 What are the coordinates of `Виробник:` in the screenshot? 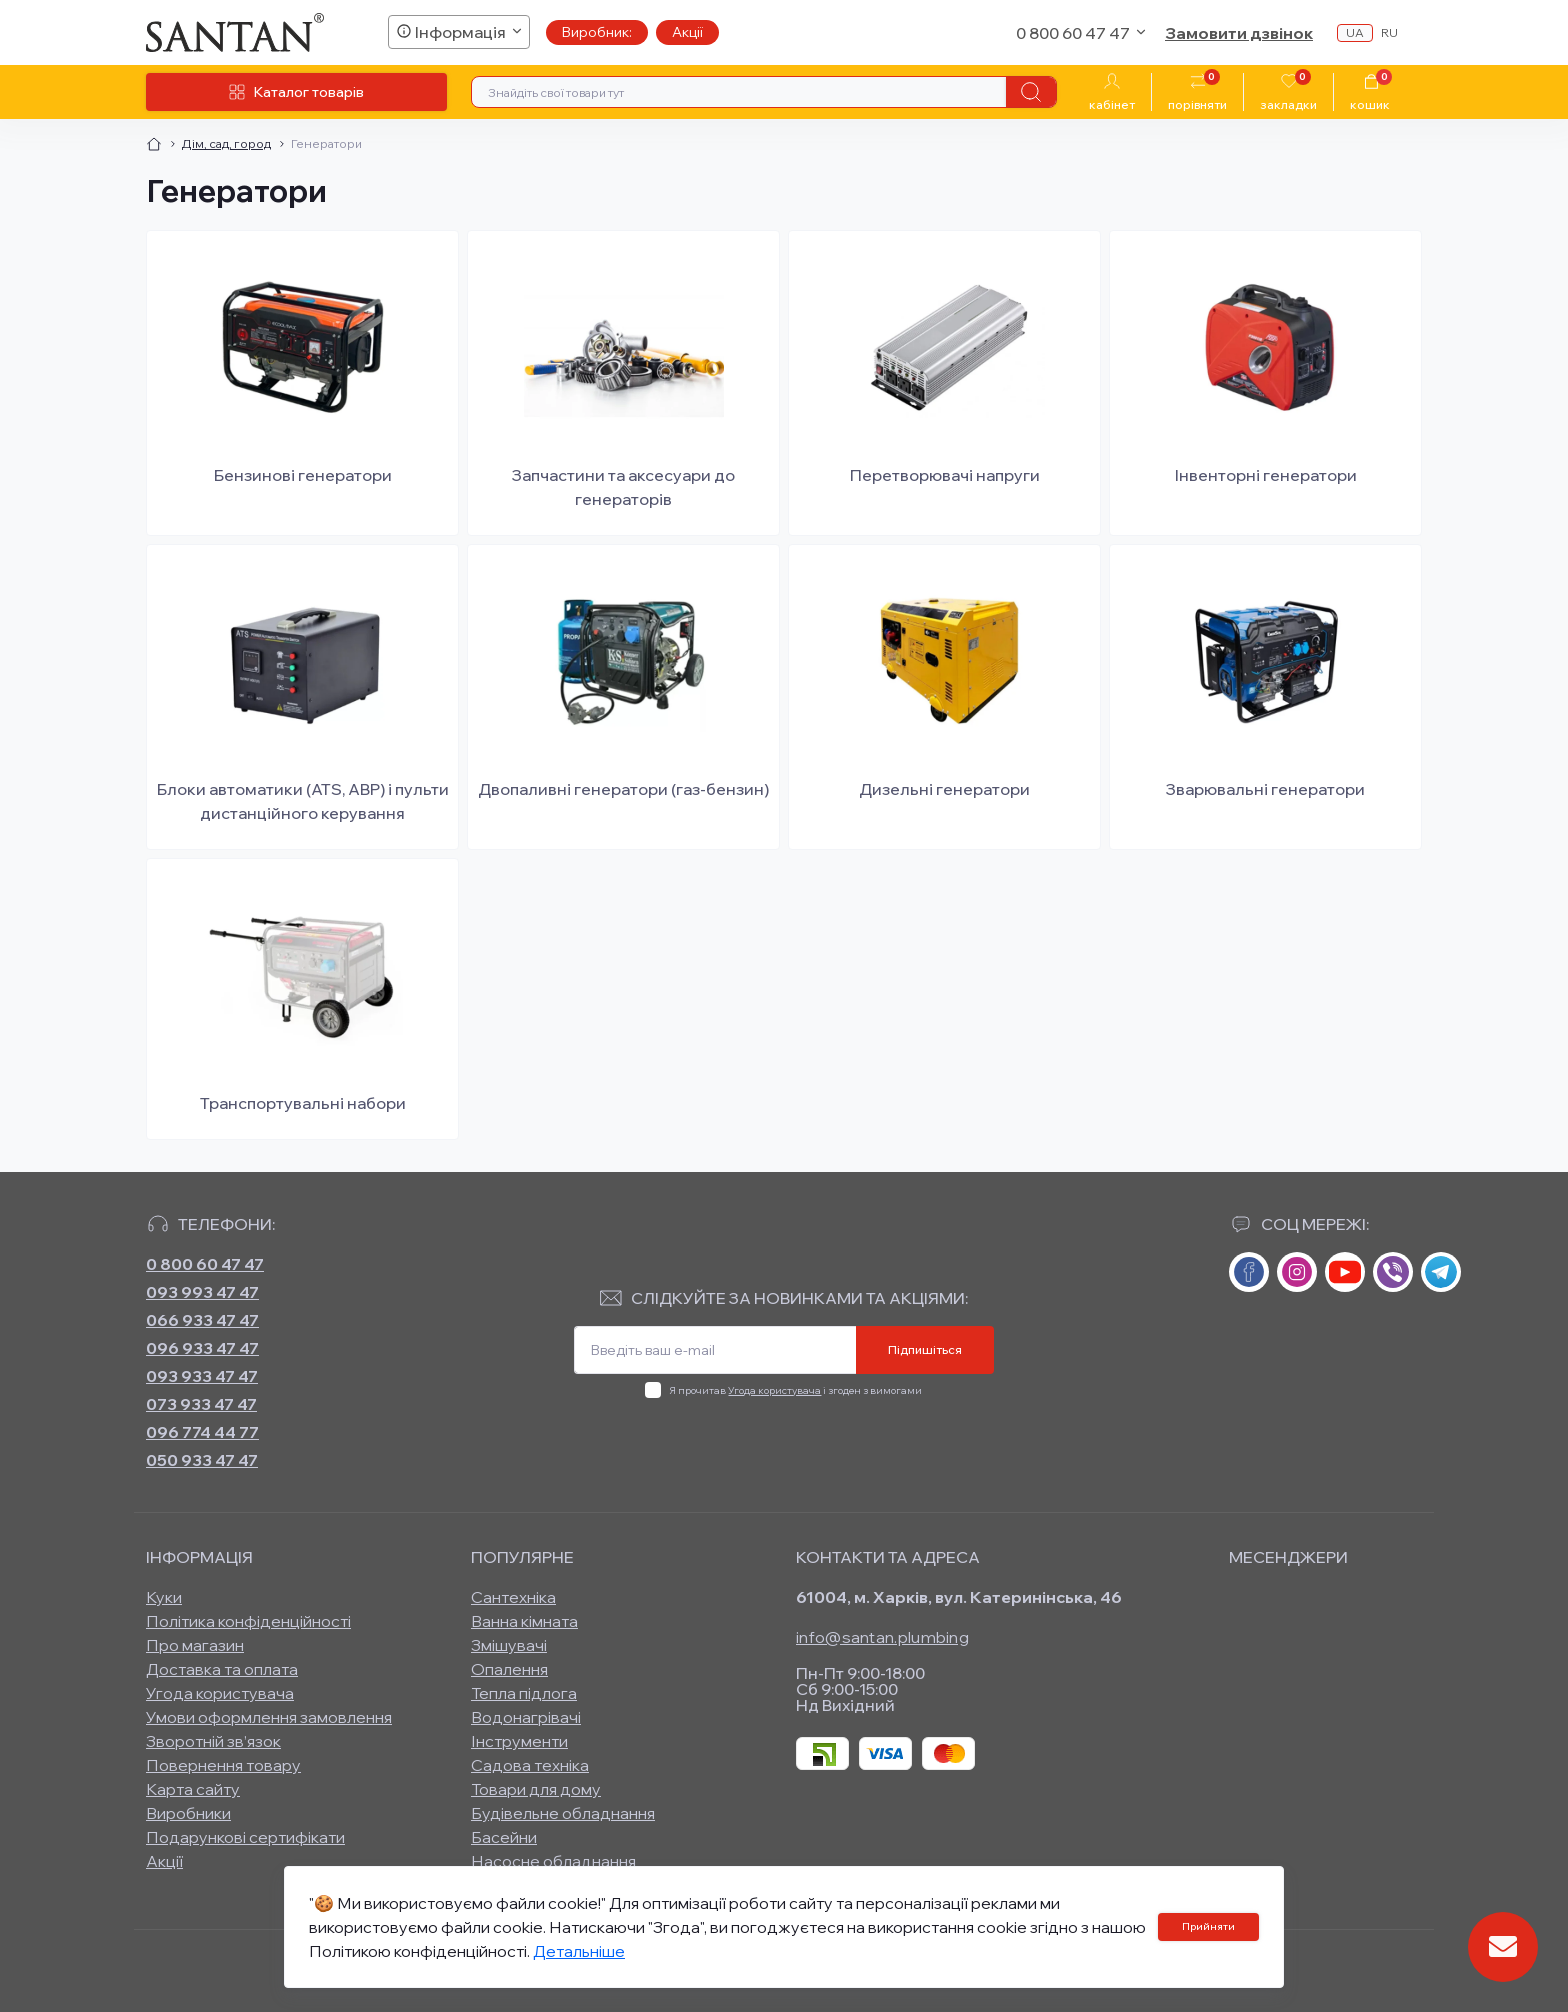 It's located at (597, 32).